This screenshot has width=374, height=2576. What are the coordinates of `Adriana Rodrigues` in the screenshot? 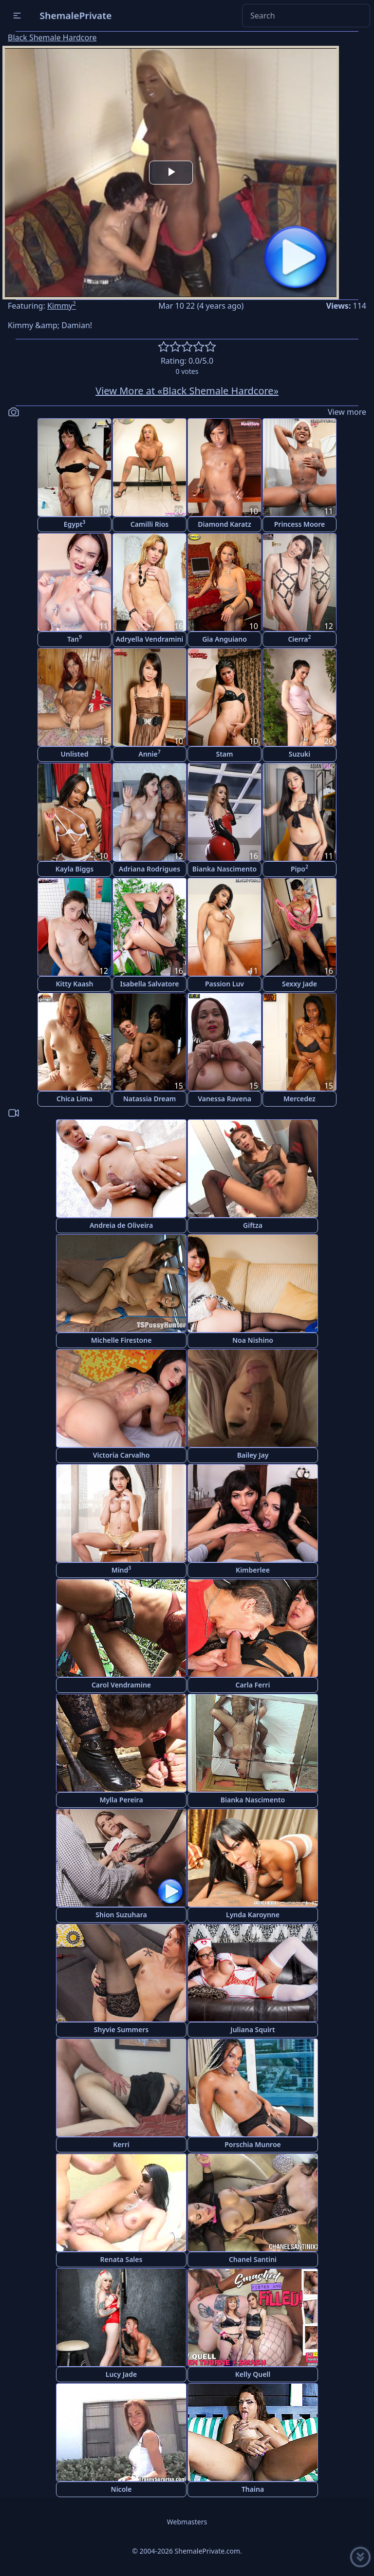 It's located at (149, 868).